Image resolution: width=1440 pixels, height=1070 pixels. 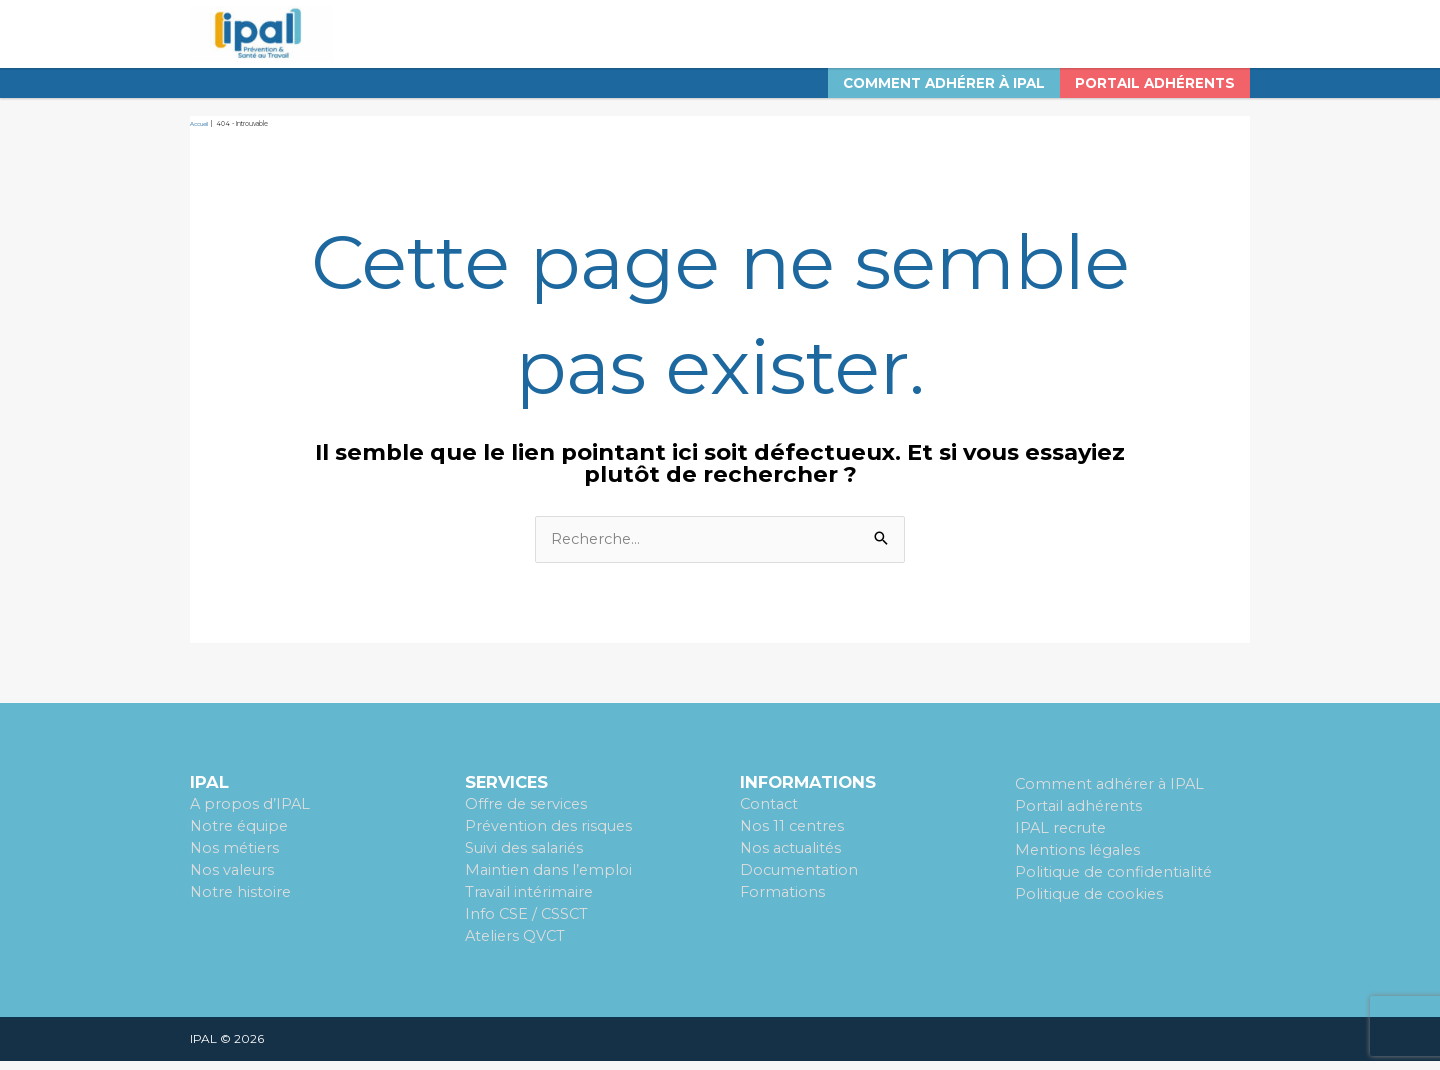 I want to click on Suivi des salariés, so click(x=526, y=858).